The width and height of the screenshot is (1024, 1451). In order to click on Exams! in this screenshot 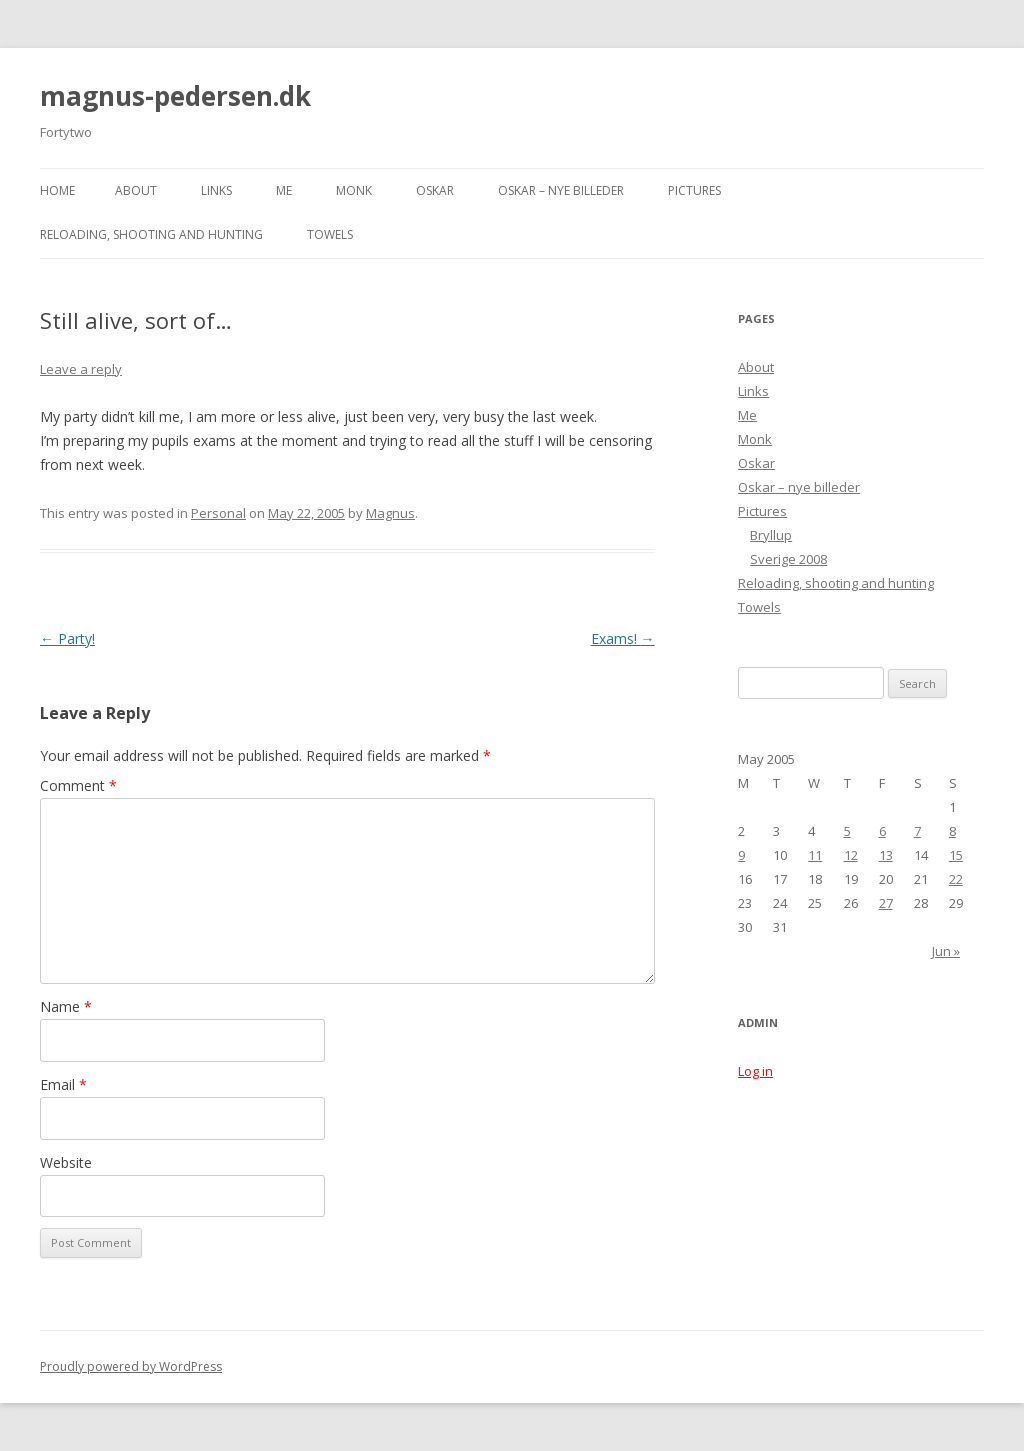, I will do `click(623, 638)`.